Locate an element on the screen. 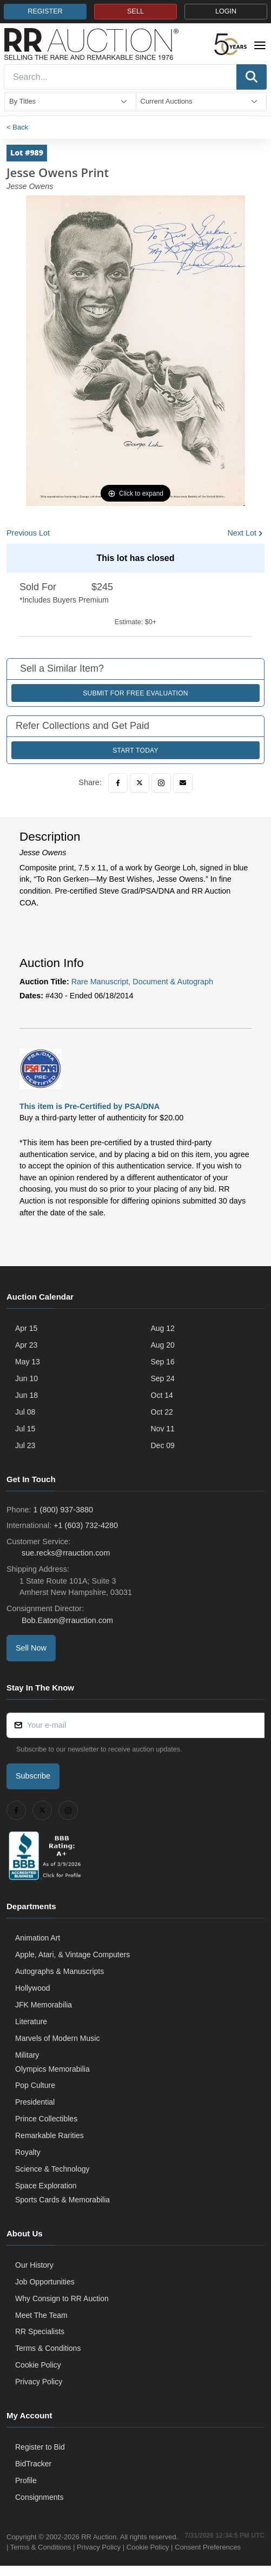  Next Lot is located at coordinates (241, 533).